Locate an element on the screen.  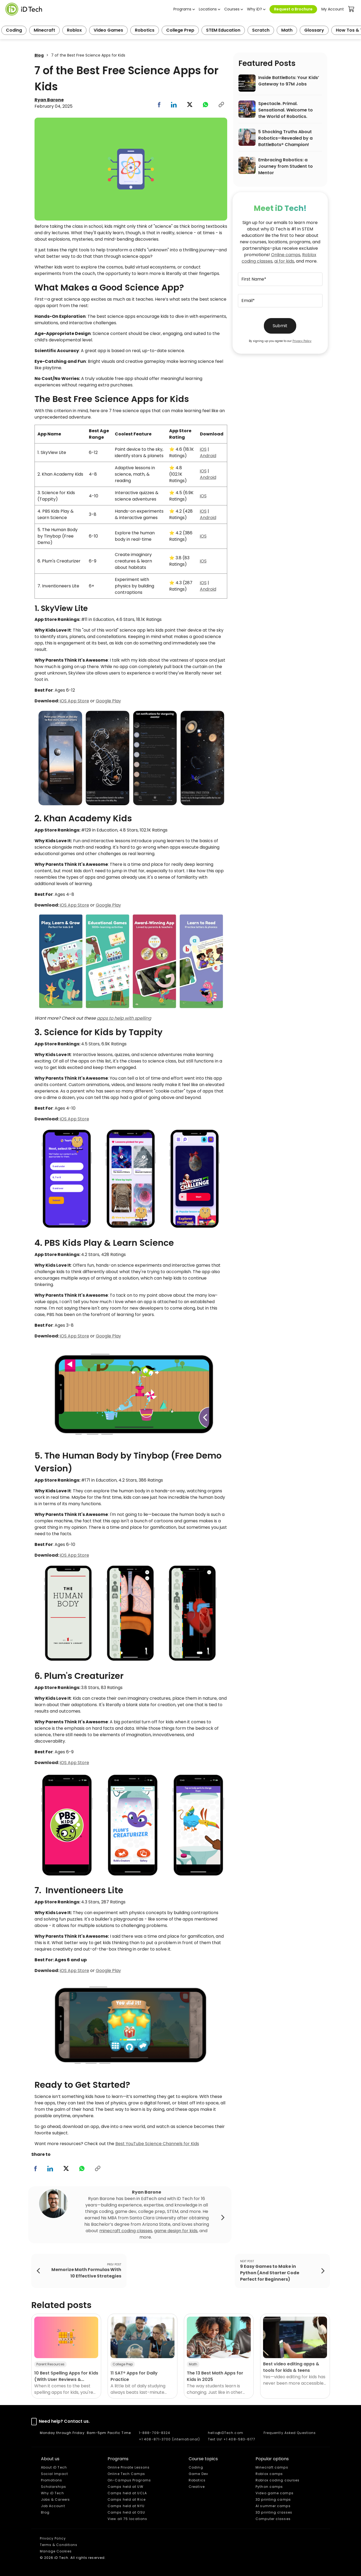
Video Games is located at coordinates (108, 30).